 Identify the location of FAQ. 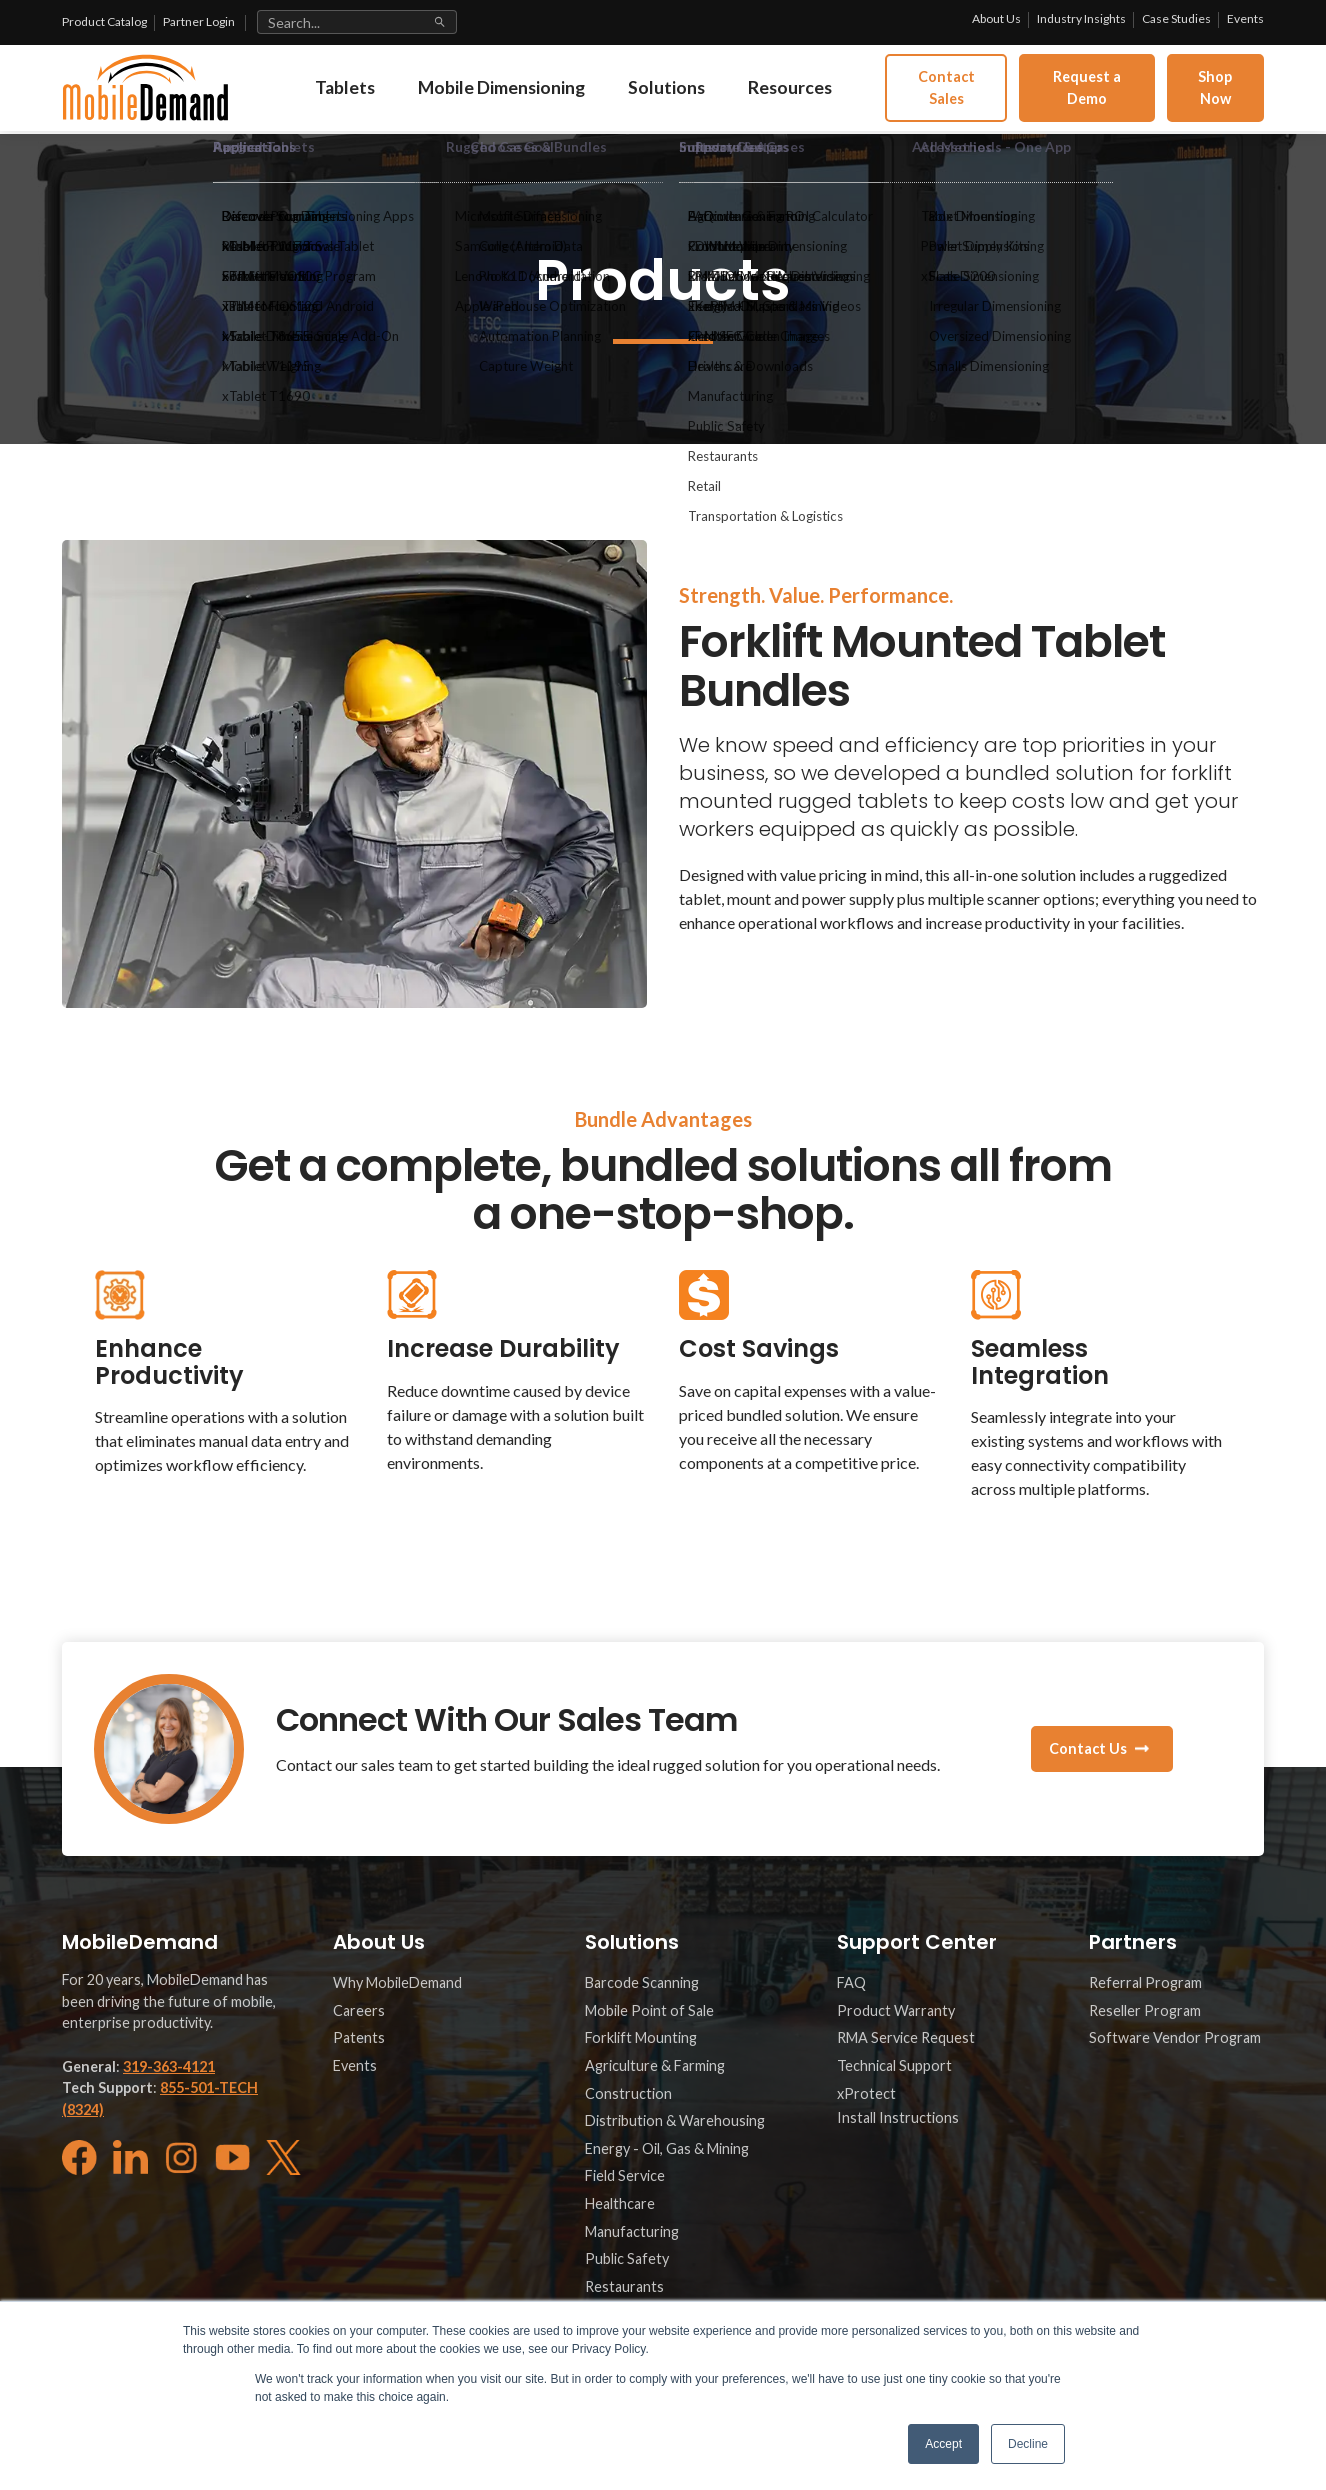
(851, 1982).